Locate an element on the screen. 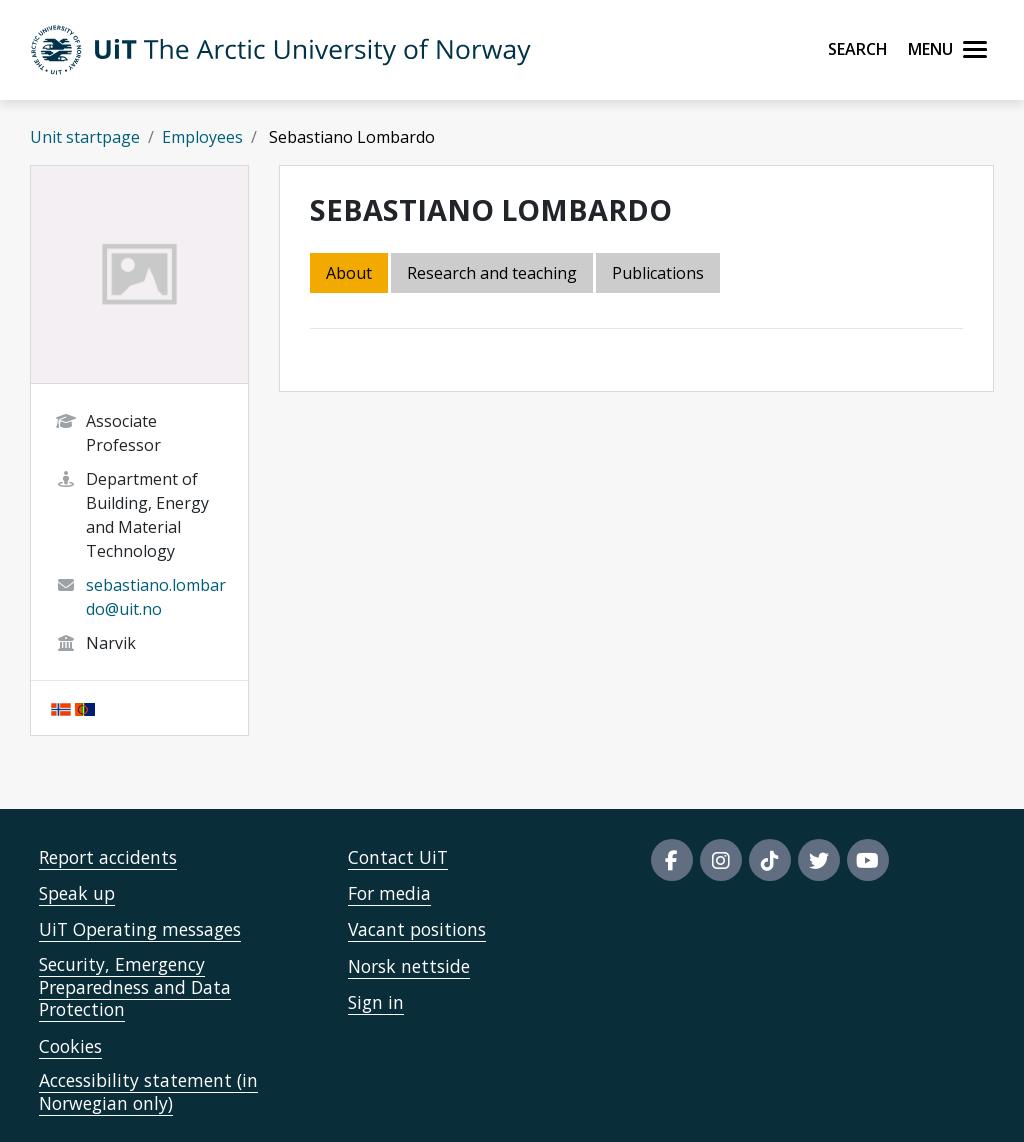 The height and width of the screenshot is (1142, 1024). Unit startpage is located at coordinates (85, 137).